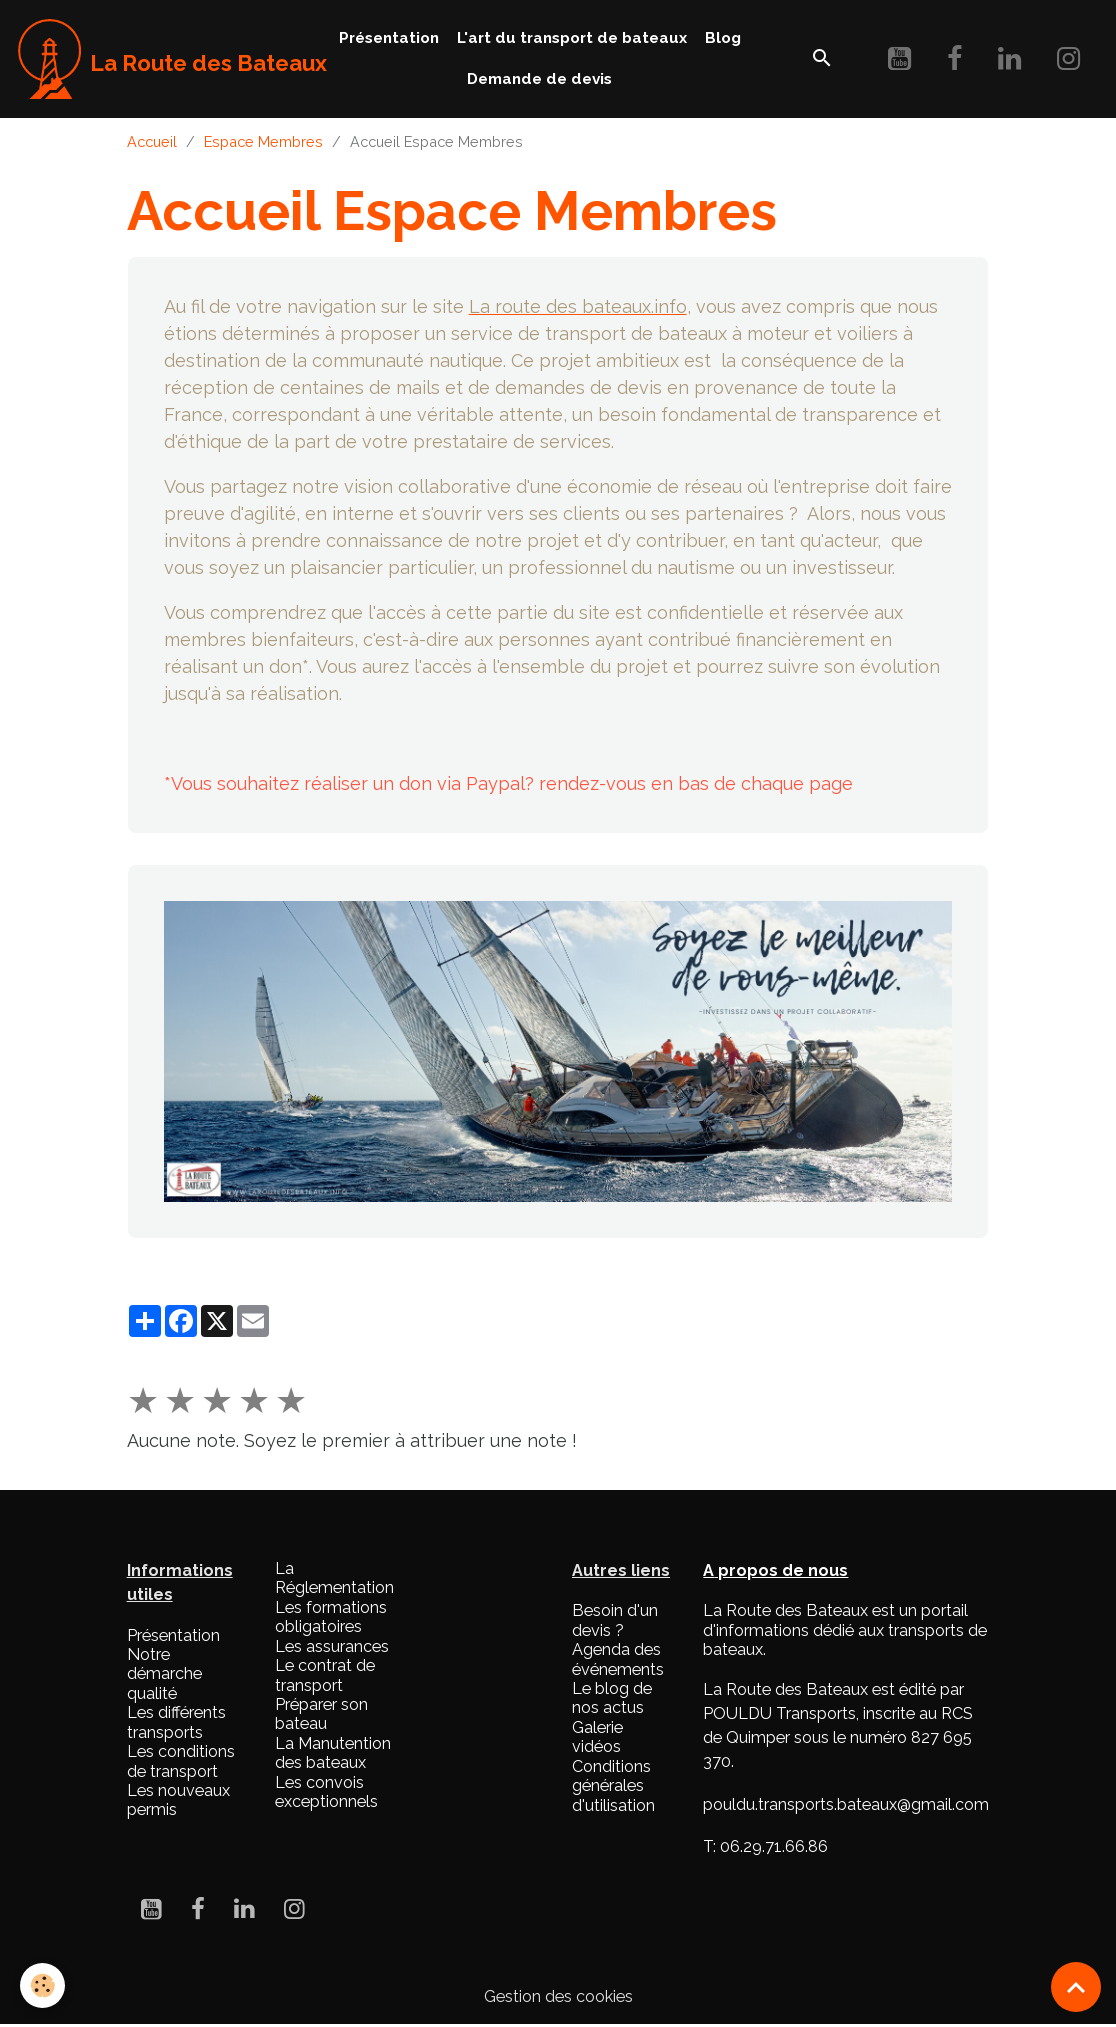 This screenshot has width=1116, height=2027. What do you see at coordinates (597, 1737) in the screenshot?
I see `Galerie vidéos` at bounding box center [597, 1737].